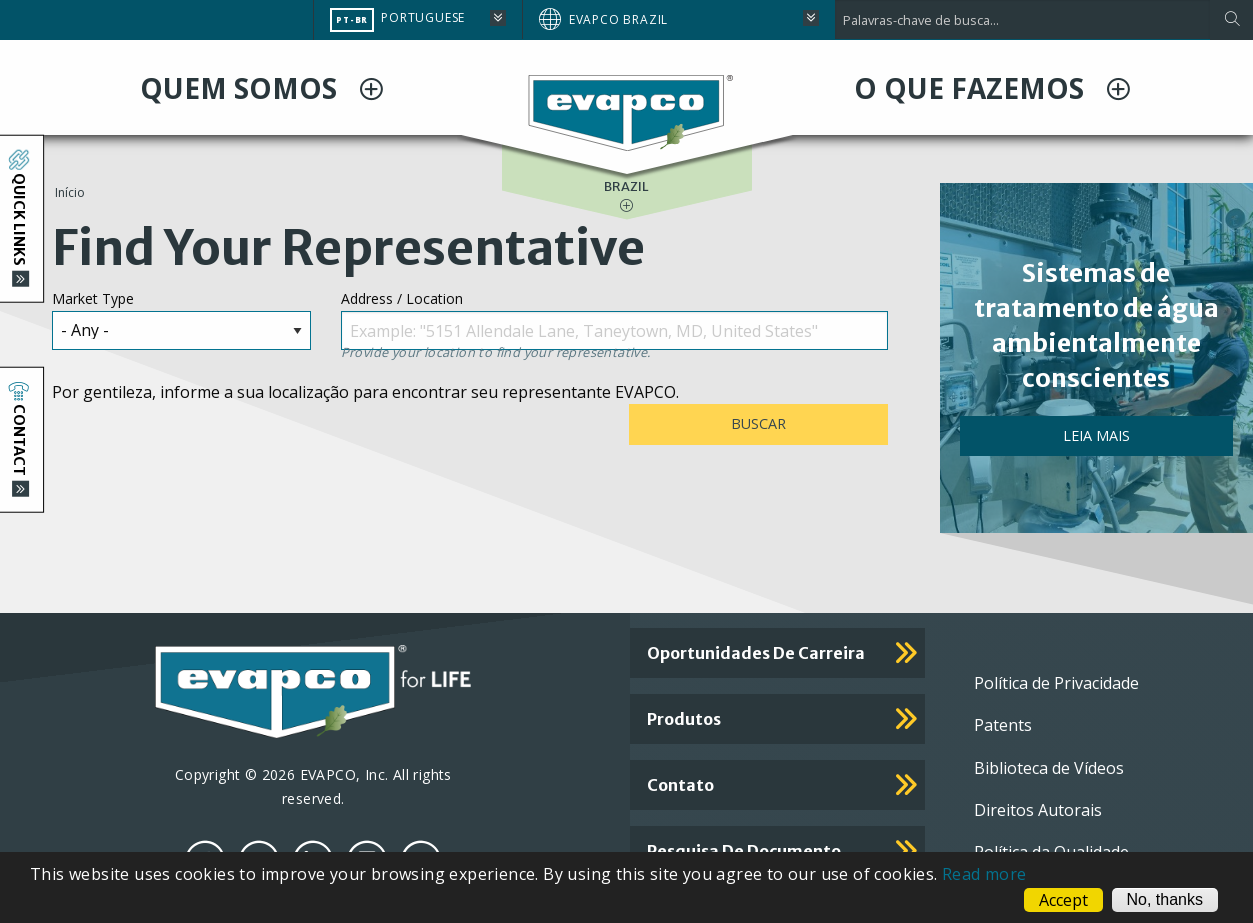  I want to click on Leia mais, so click(1096, 435).